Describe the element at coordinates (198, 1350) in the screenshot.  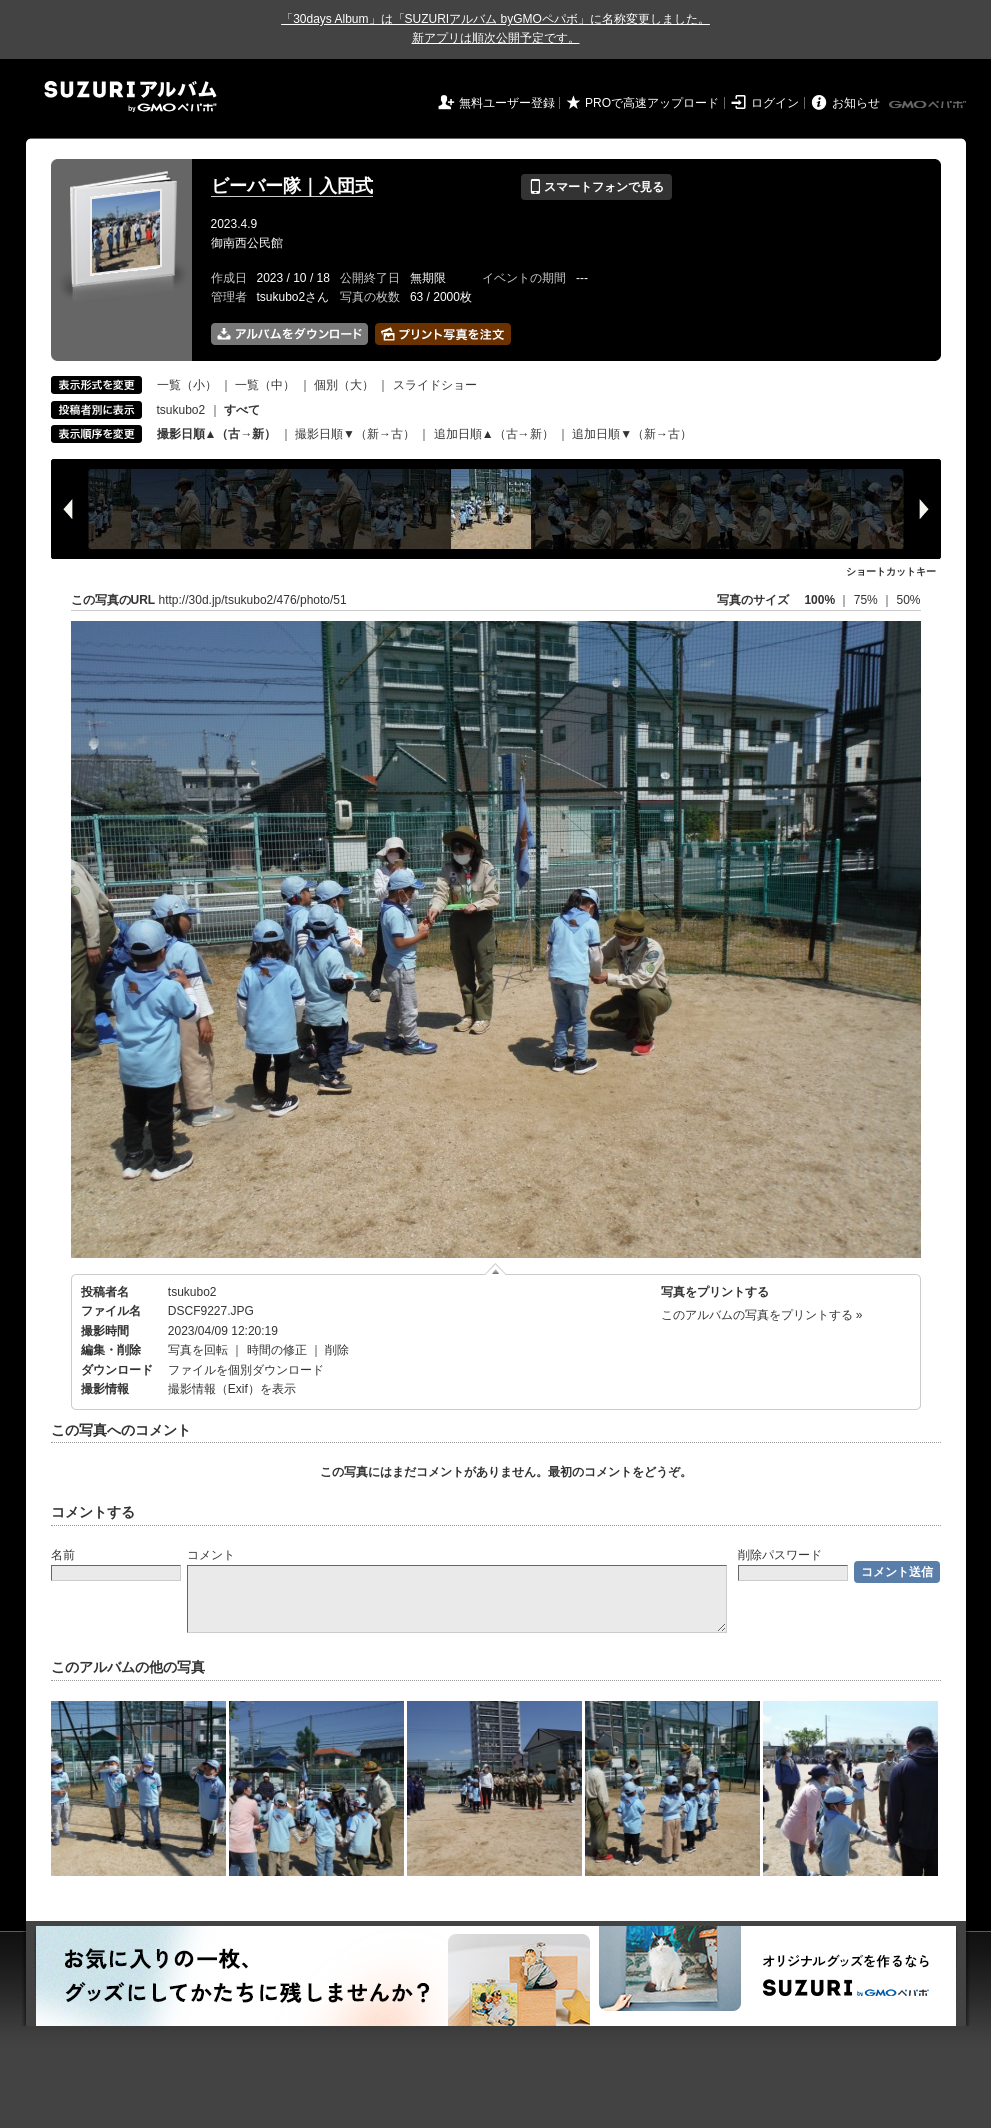
I see `写真を回転` at that location.